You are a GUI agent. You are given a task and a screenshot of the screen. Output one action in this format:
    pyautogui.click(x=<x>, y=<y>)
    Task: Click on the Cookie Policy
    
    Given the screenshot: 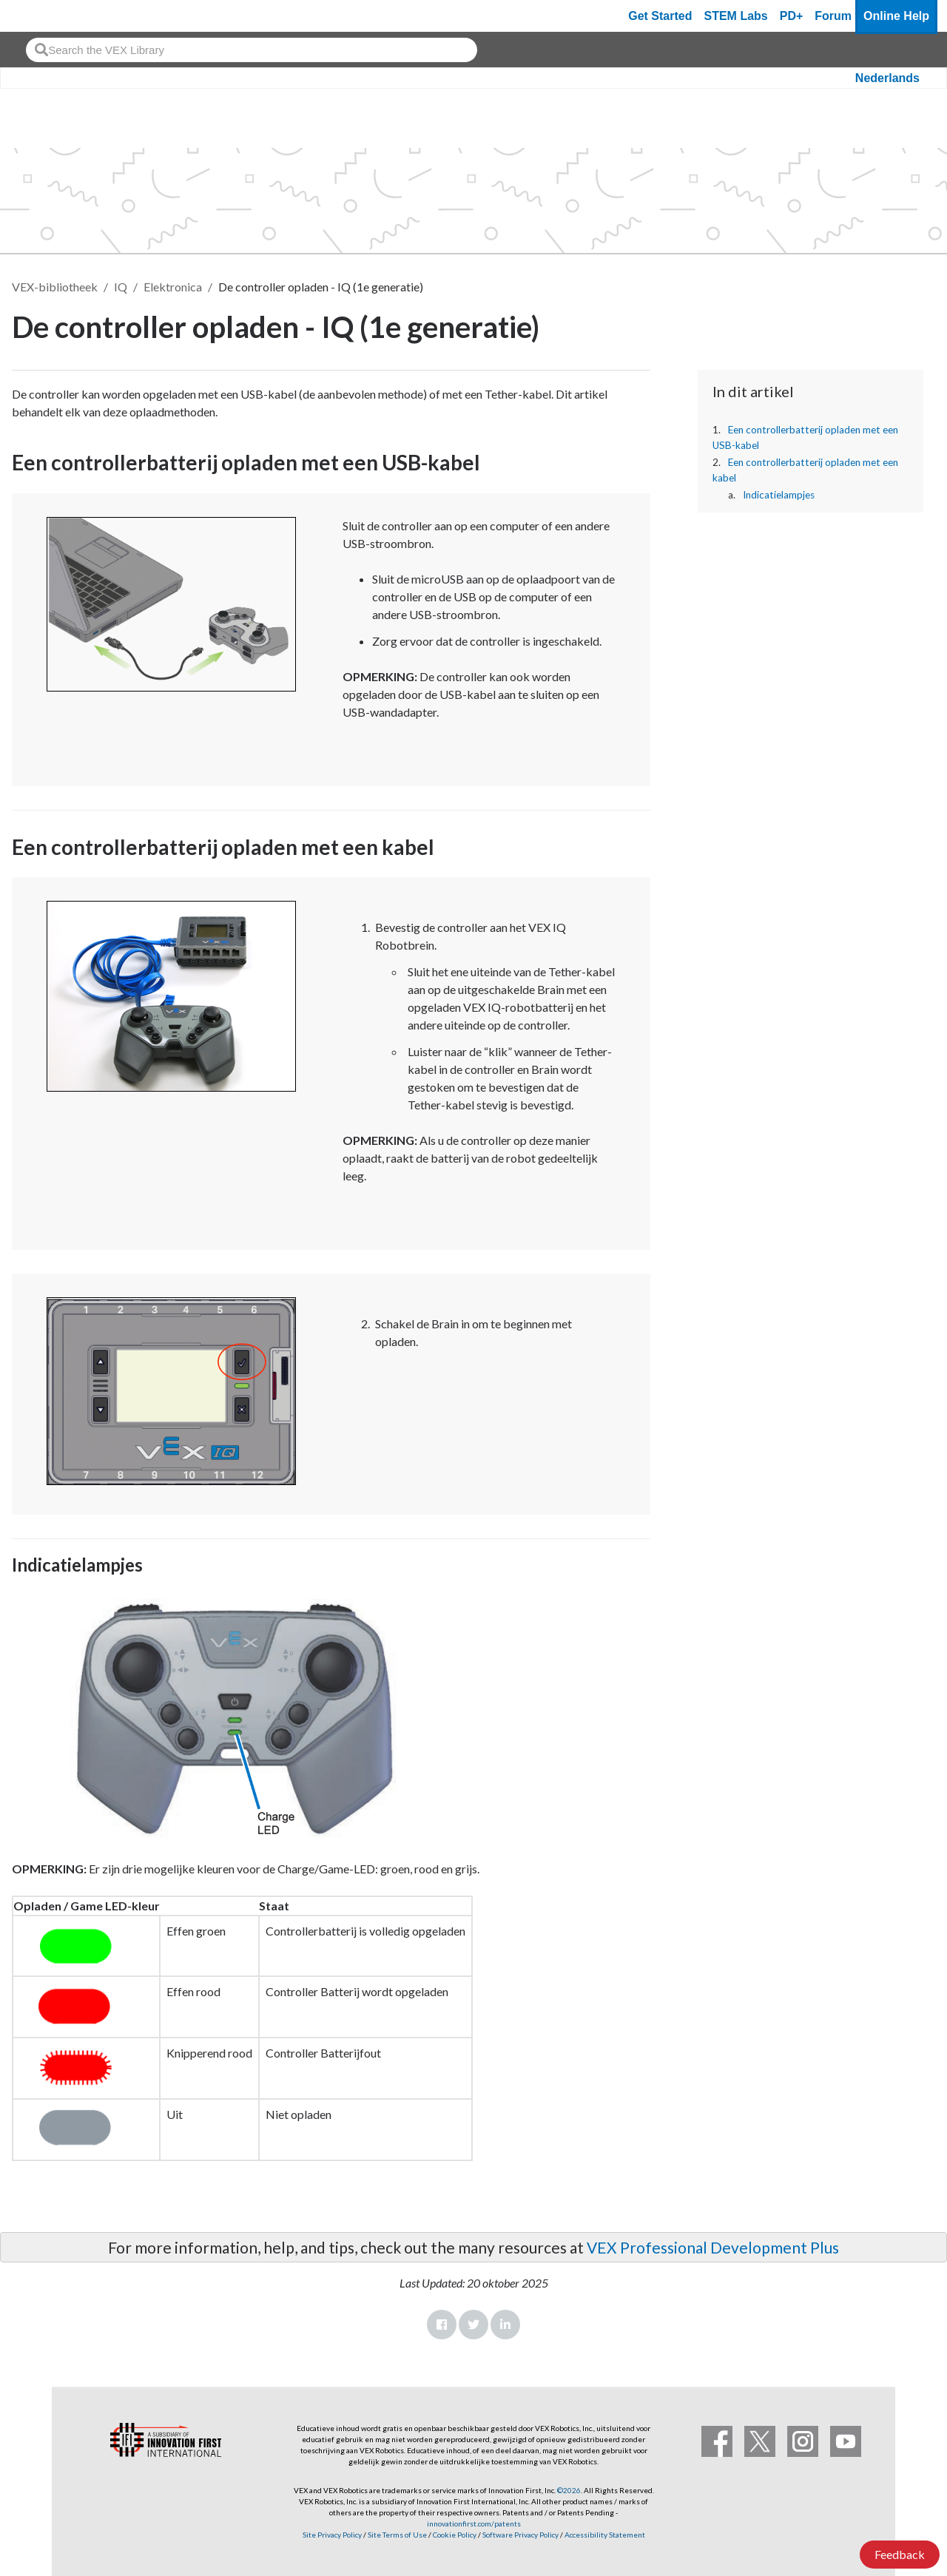 What is the action you would take?
    pyautogui.click(x=454, y=2534)
    